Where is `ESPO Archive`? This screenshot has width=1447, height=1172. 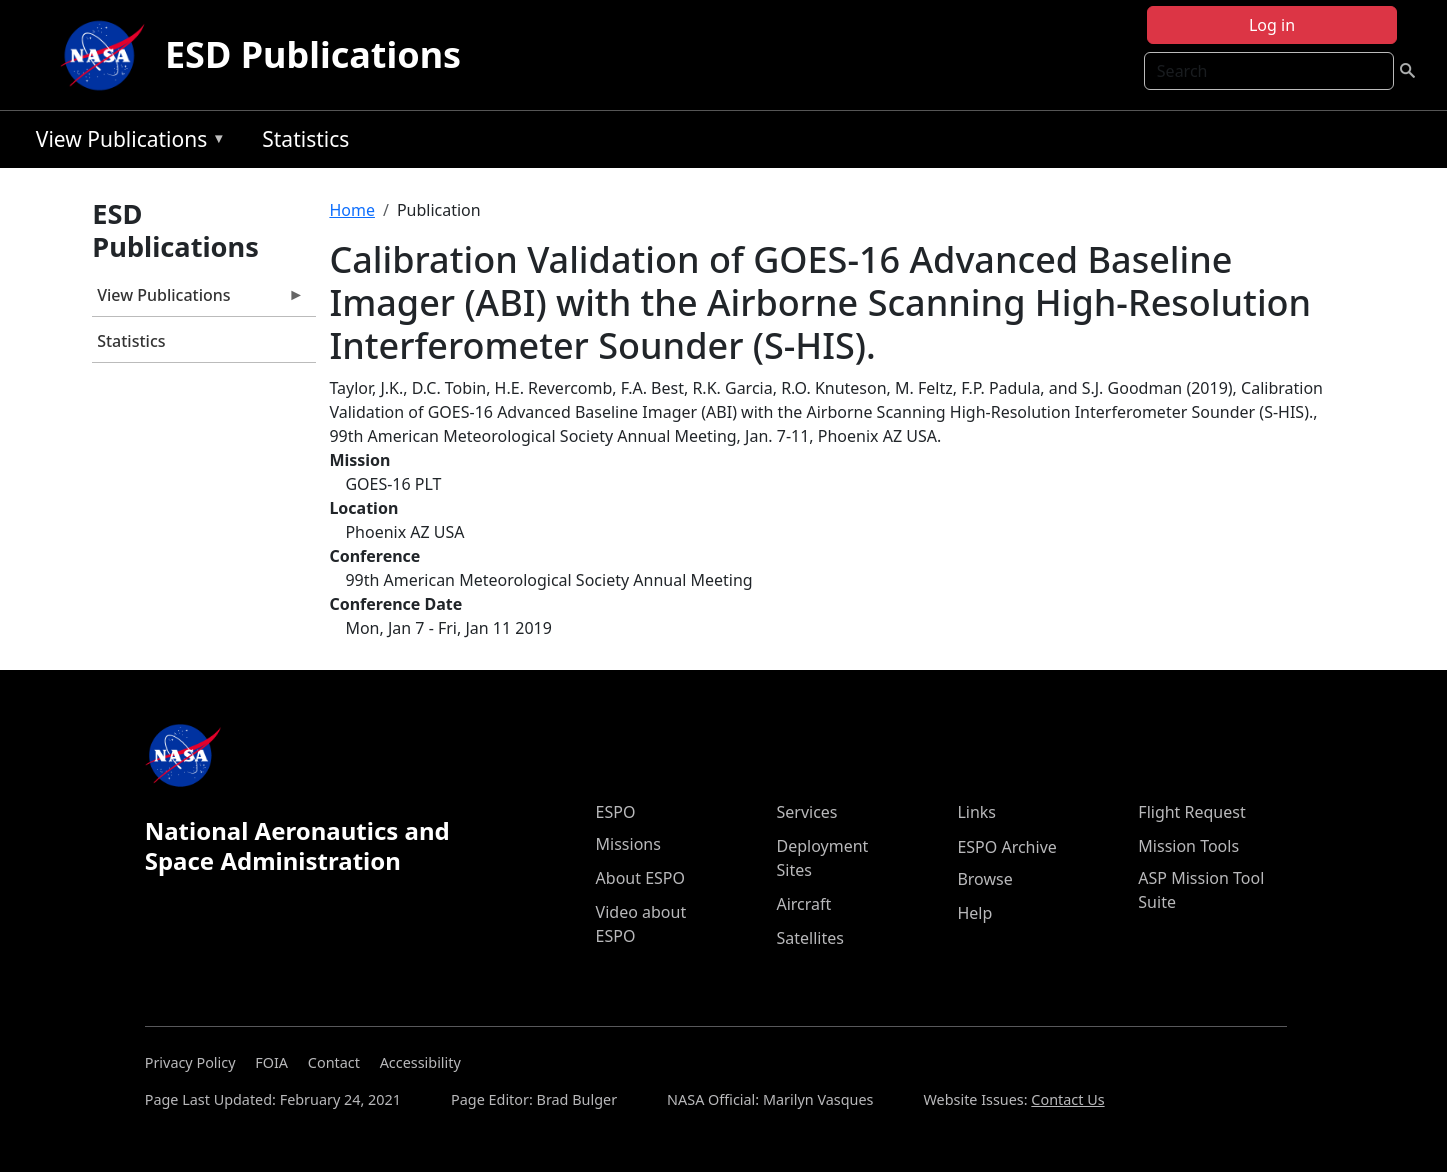
ESPO Archive is located at coordinates (1006, 847).